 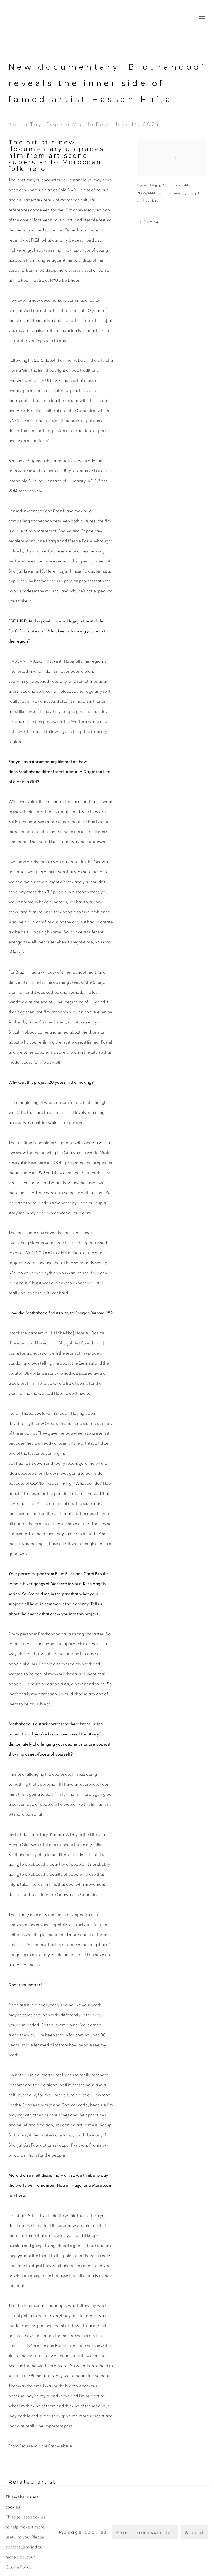 What do you see at coordinates (132, 2560) in the screenshot?
I see `Site by Artlogic [Site by Artlogic (Link goes to a different website and opens in a new window).]` at bounding box center [132, 2560].